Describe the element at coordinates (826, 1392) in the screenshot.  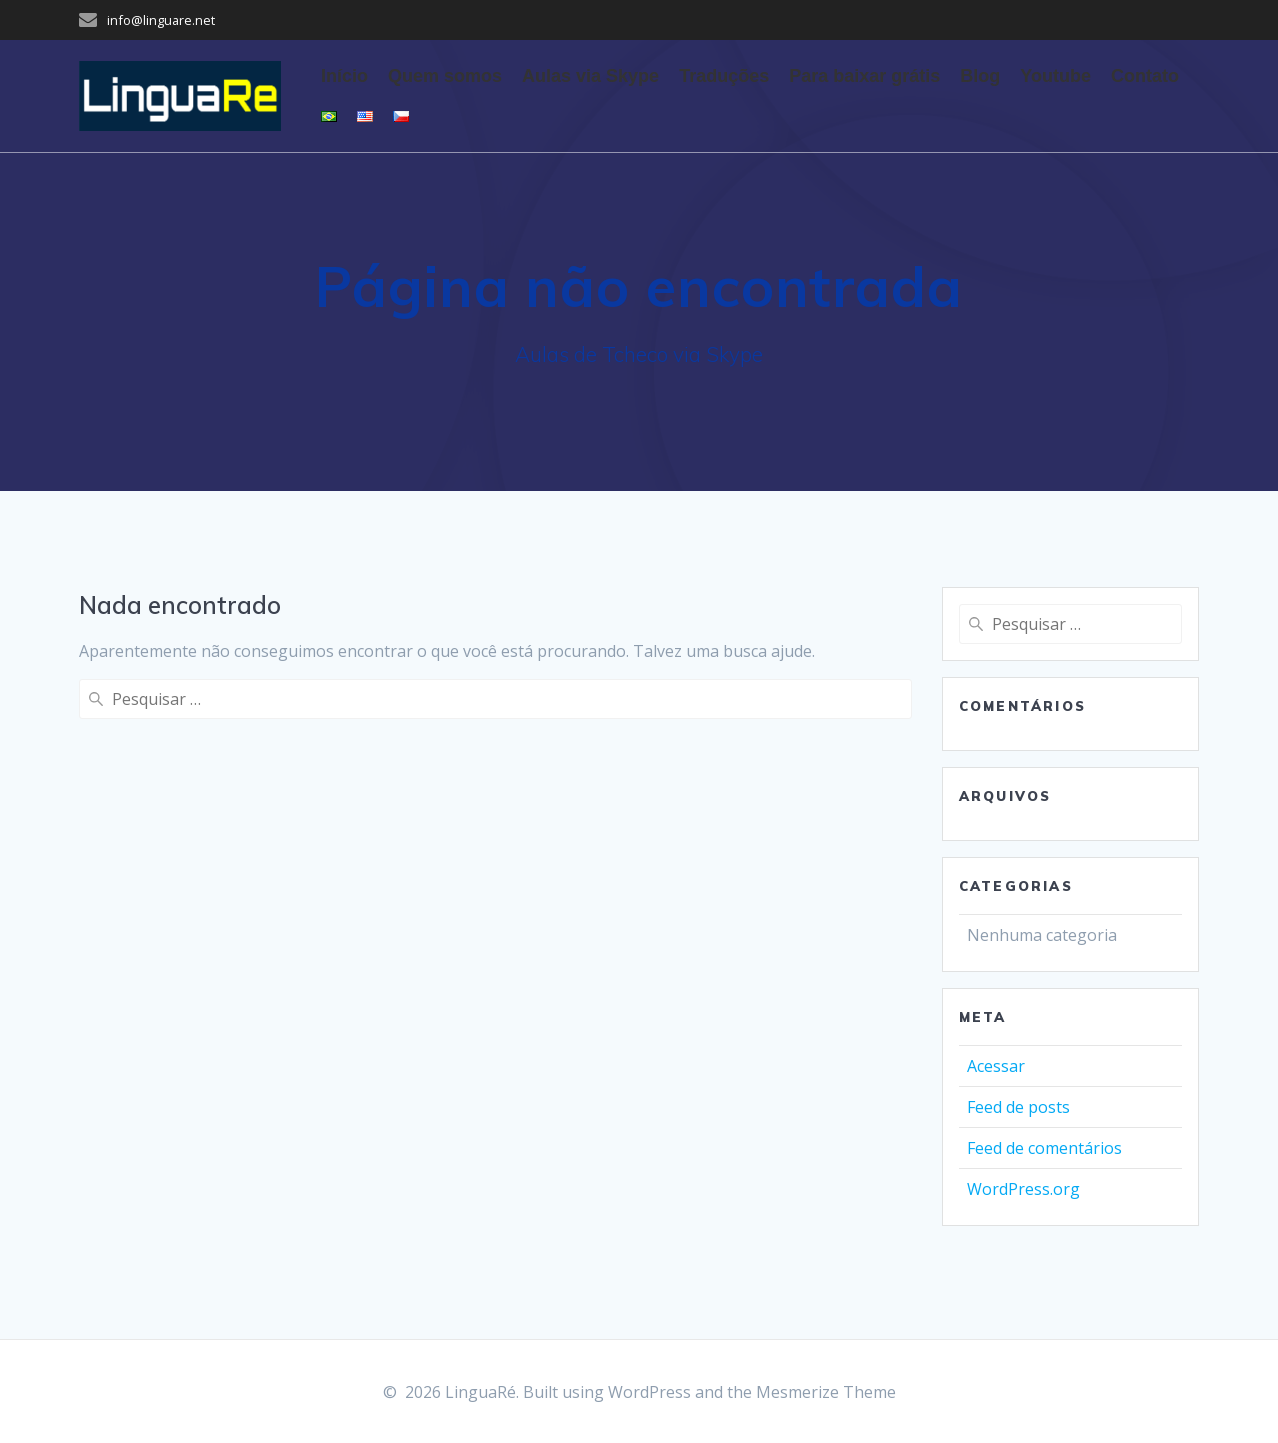
I see `Mesmerize Theme` at that location.